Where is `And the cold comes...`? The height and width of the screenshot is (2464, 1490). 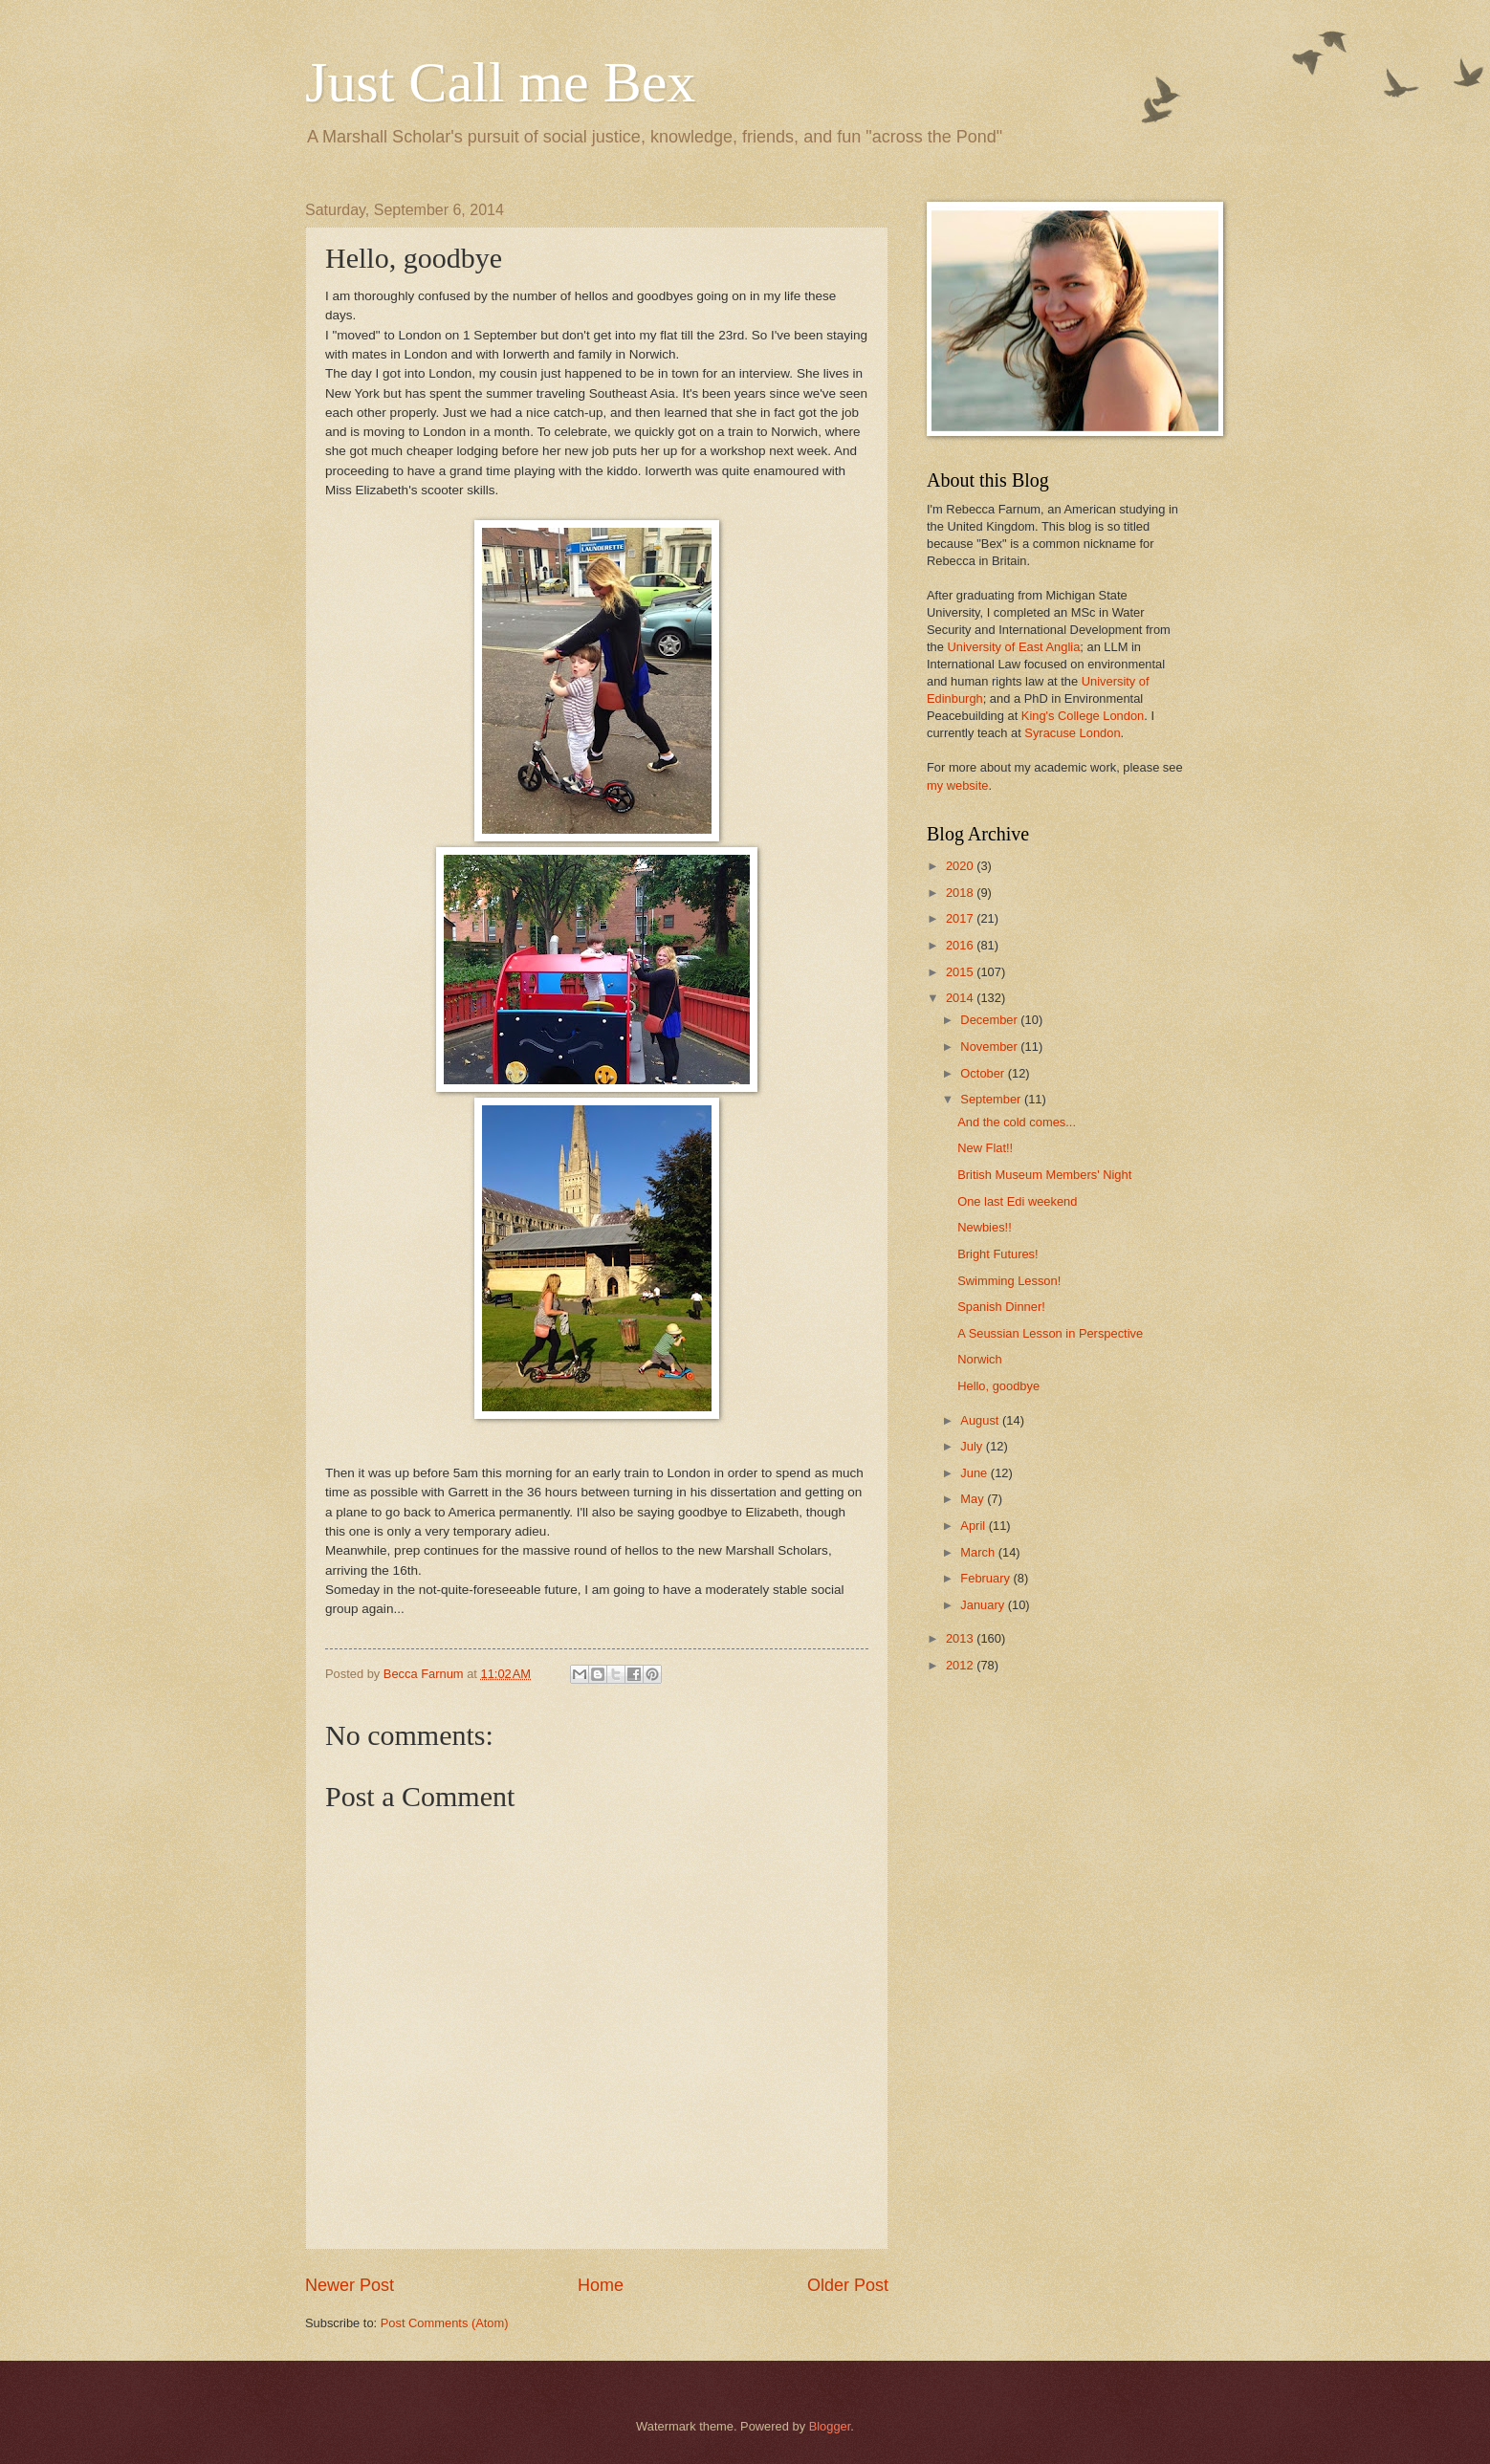 And the cold comes... is located at coordinates (1016, 1122).